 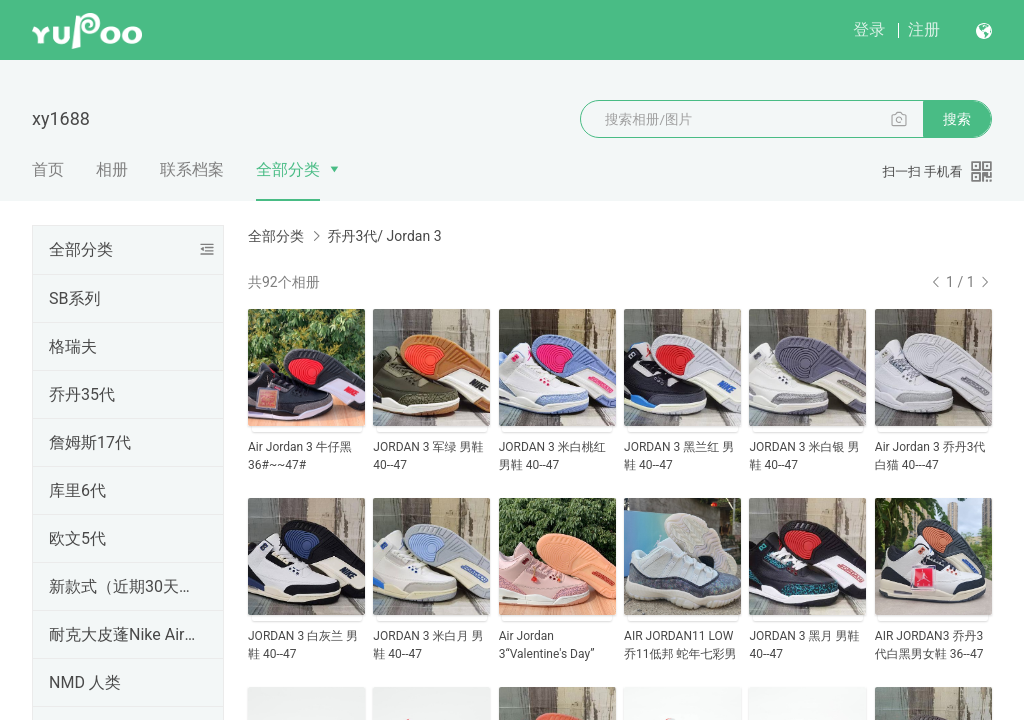 I want to click on SB系列, so click(x=74, y=298).